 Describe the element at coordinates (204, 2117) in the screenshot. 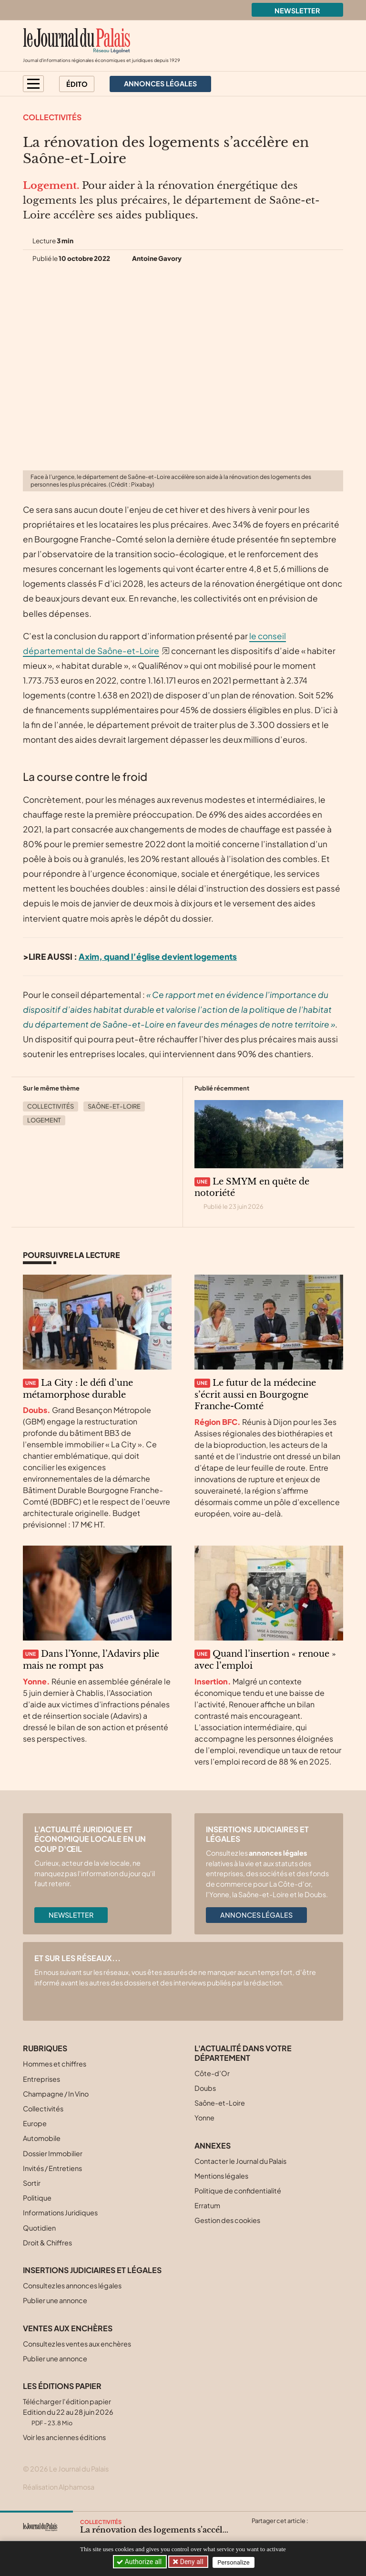

I see `Yonne` at that location.